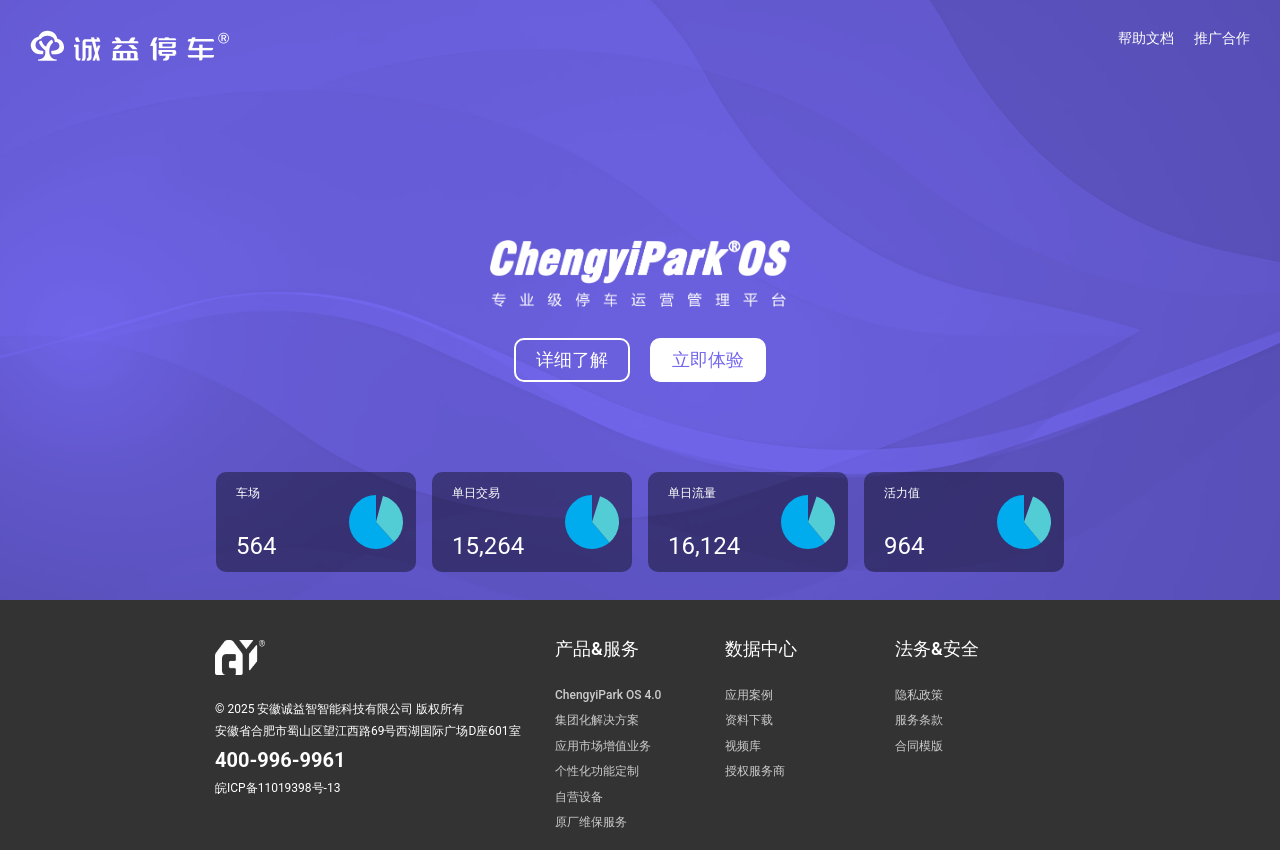 Image resolution: width=1280 pixels, height=850 pixels. Describe the element at coordinates (749, 695) in the screenshot. I see `应用案例` at that location.